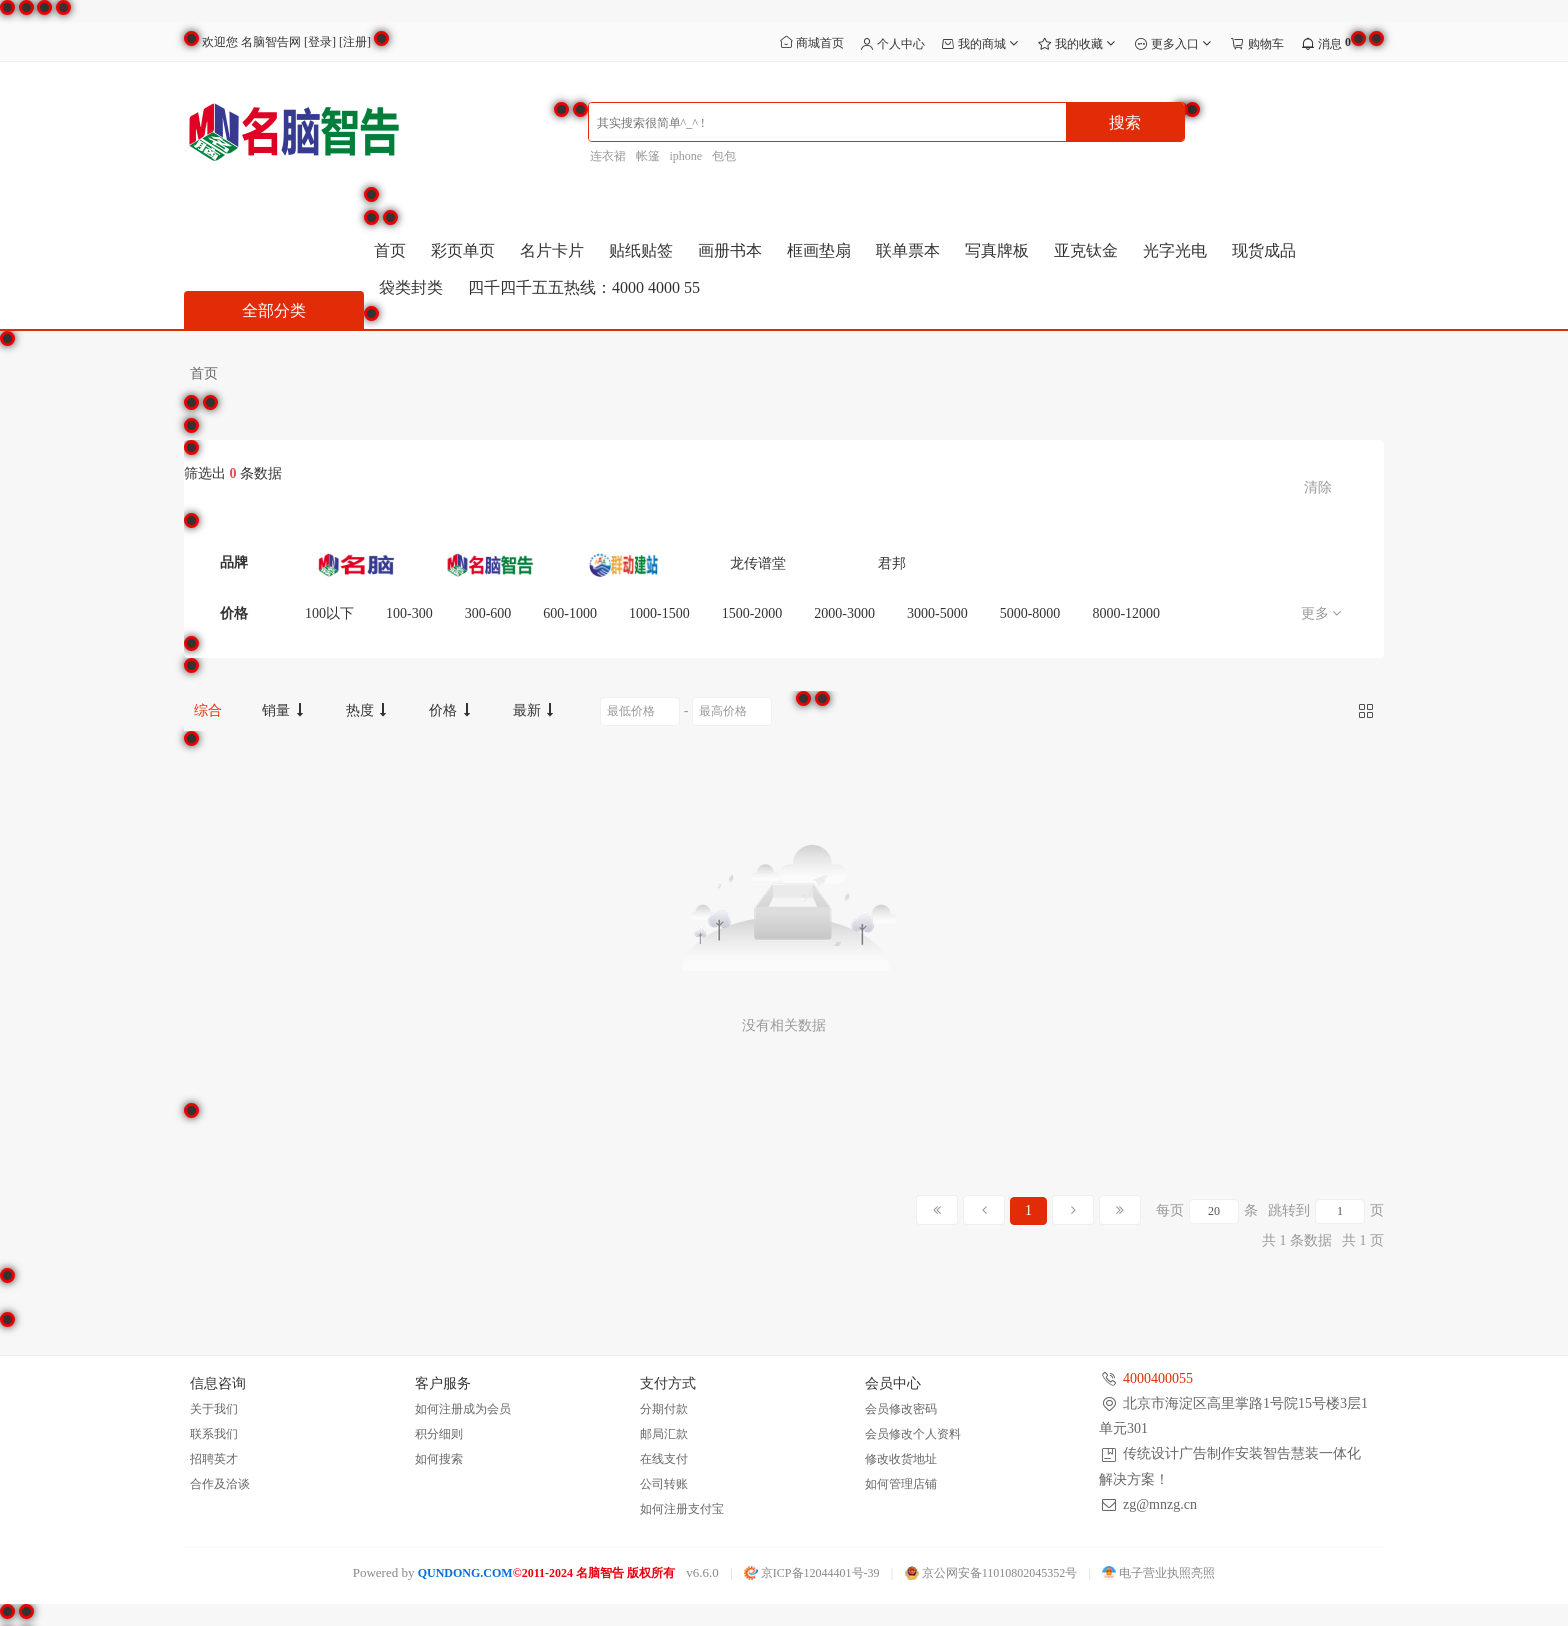 Image resolution: width=1568 pixels, height=1626 pixels. Describe the element at coordinates (411, 287) in the screenshot. I see `袋类封类` at that location.